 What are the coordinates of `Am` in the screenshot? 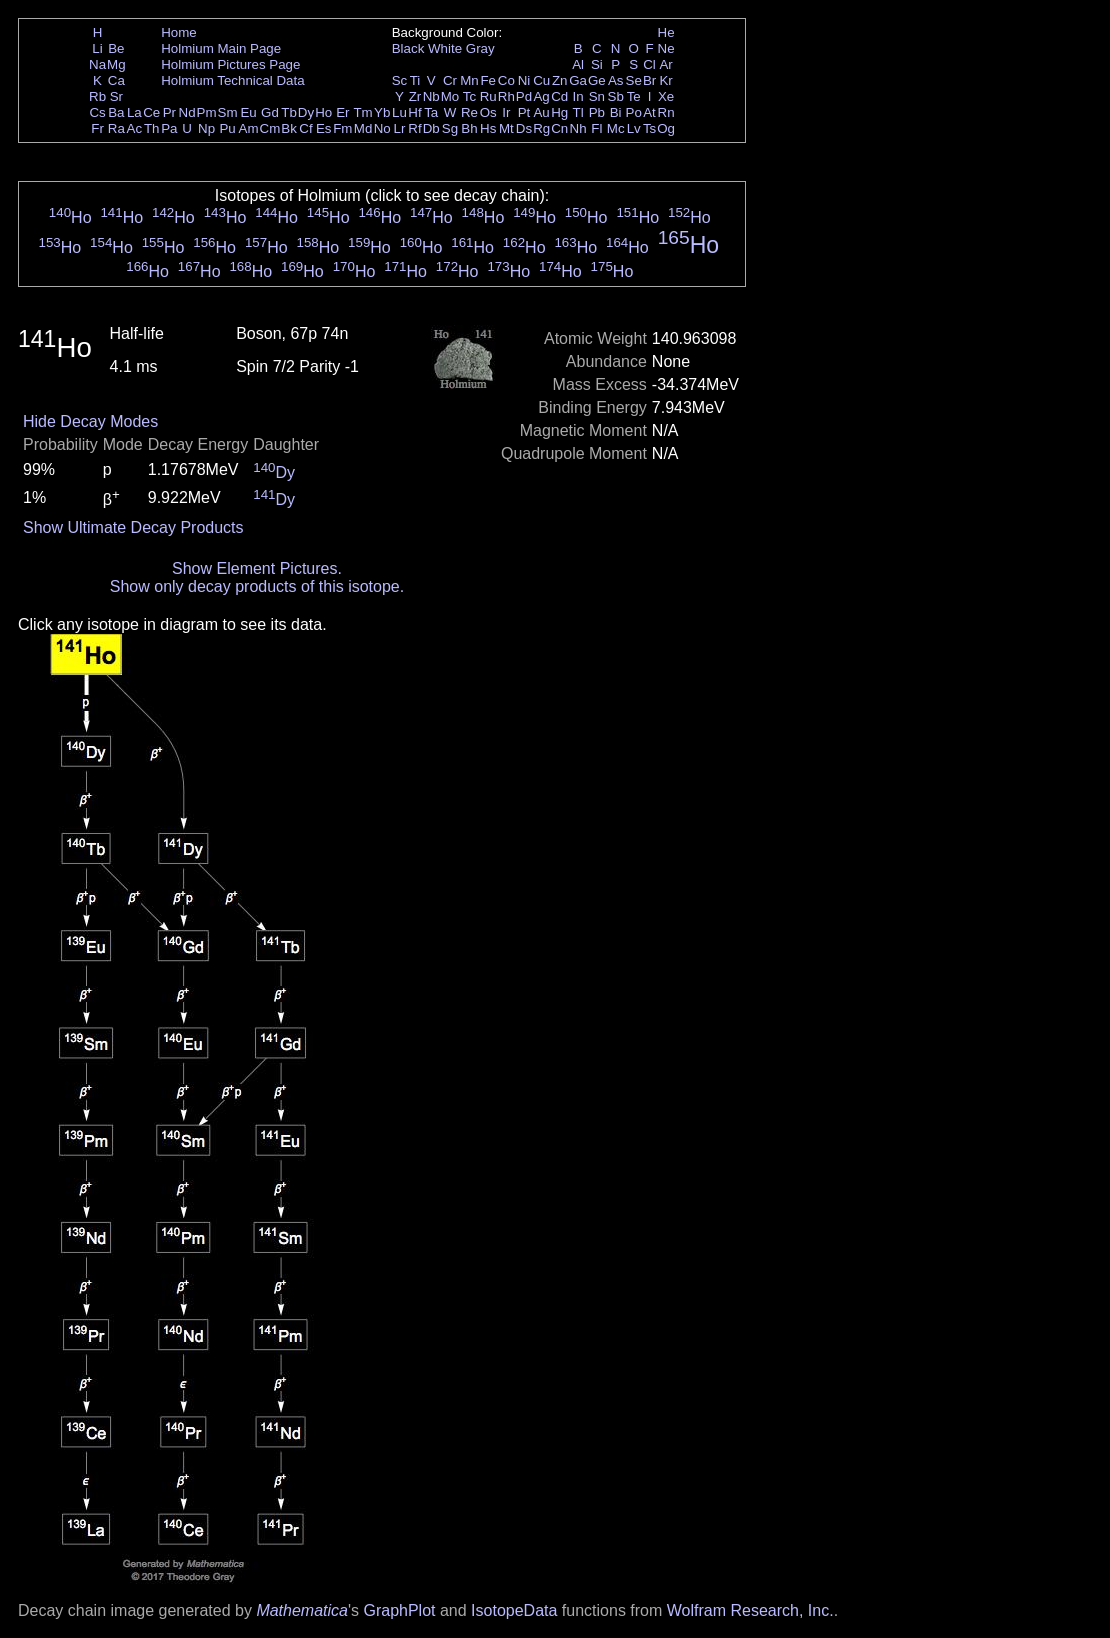 It's located at (249, 128).